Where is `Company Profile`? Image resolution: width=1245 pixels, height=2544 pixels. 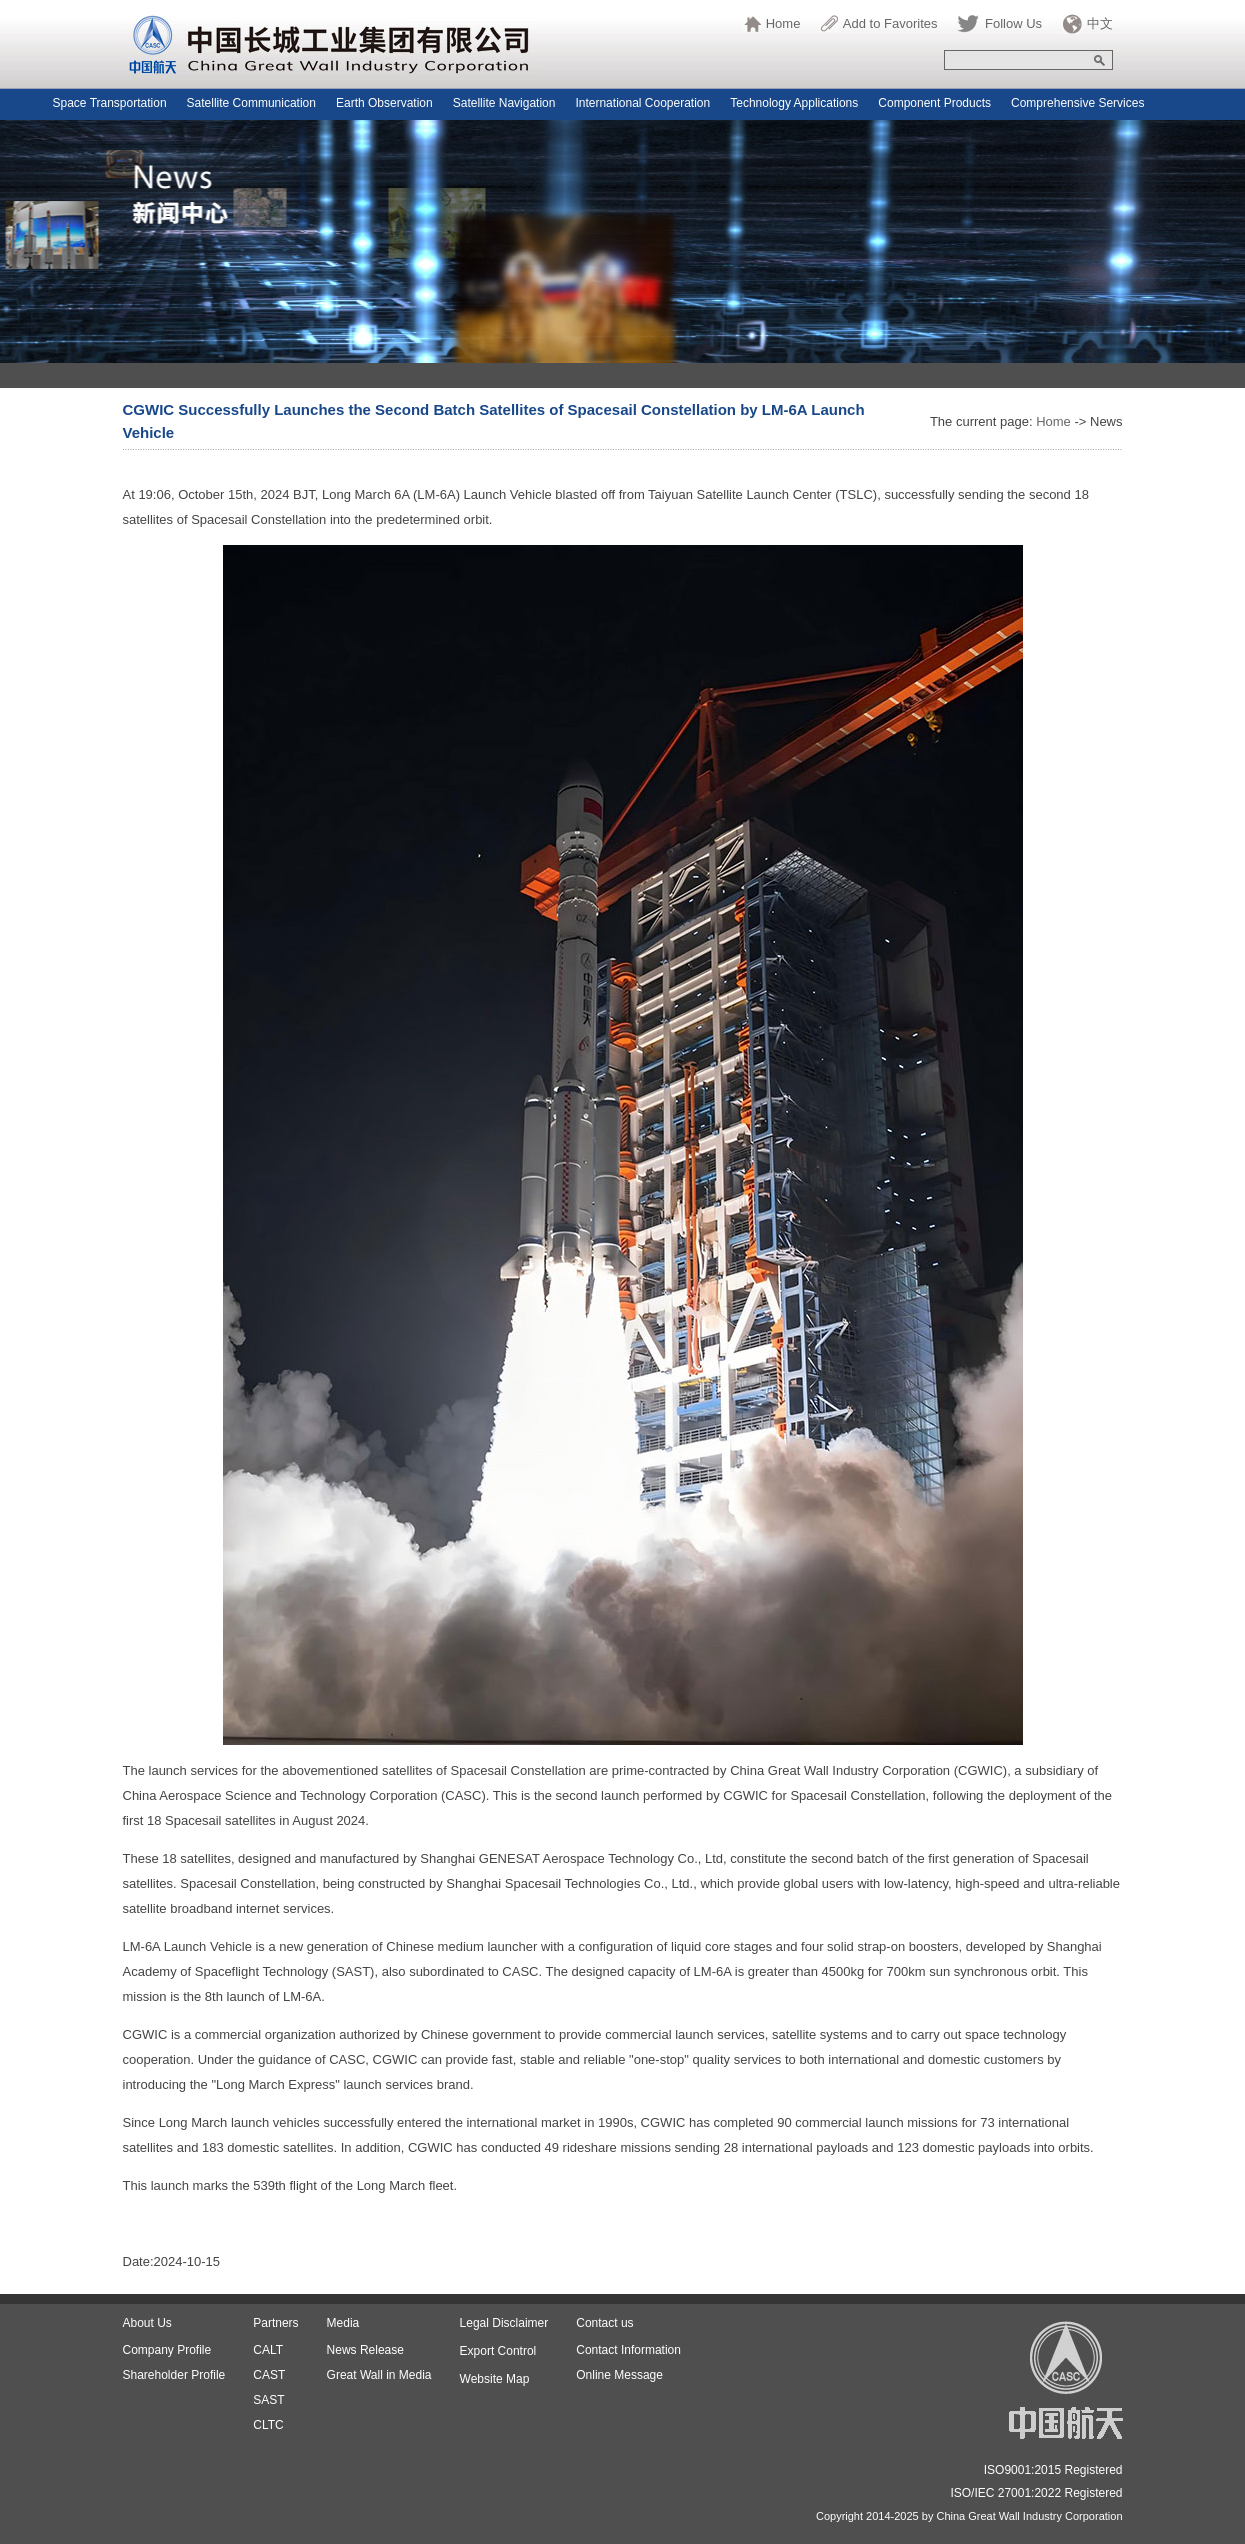
Company Profile is located at coordinates (167, 2350).